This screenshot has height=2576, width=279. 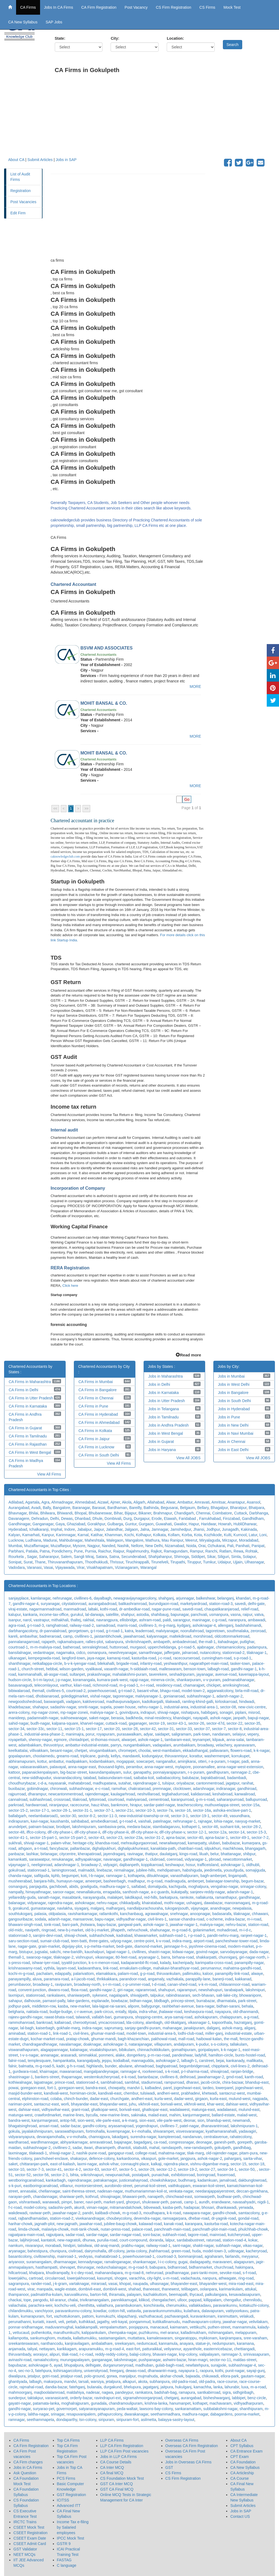 I want to click on ravipuram, so click(x=63, y=1984).